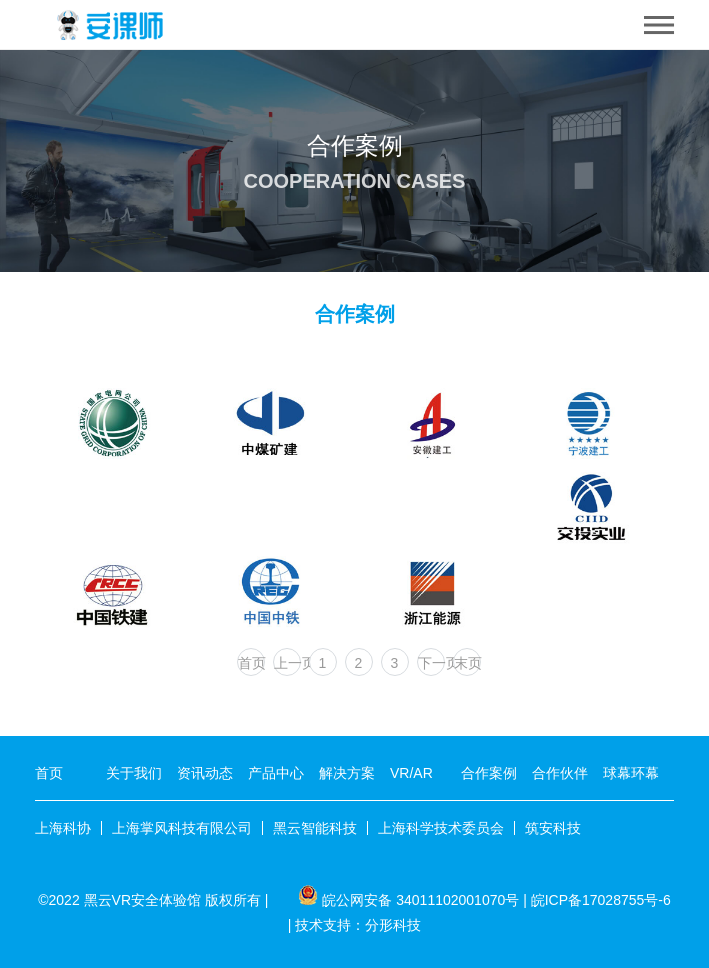  What do you see at coordinates (182, 828) in the screenshot?
I see `上海掌风科技有限公司` at bounding box center [182, 828].